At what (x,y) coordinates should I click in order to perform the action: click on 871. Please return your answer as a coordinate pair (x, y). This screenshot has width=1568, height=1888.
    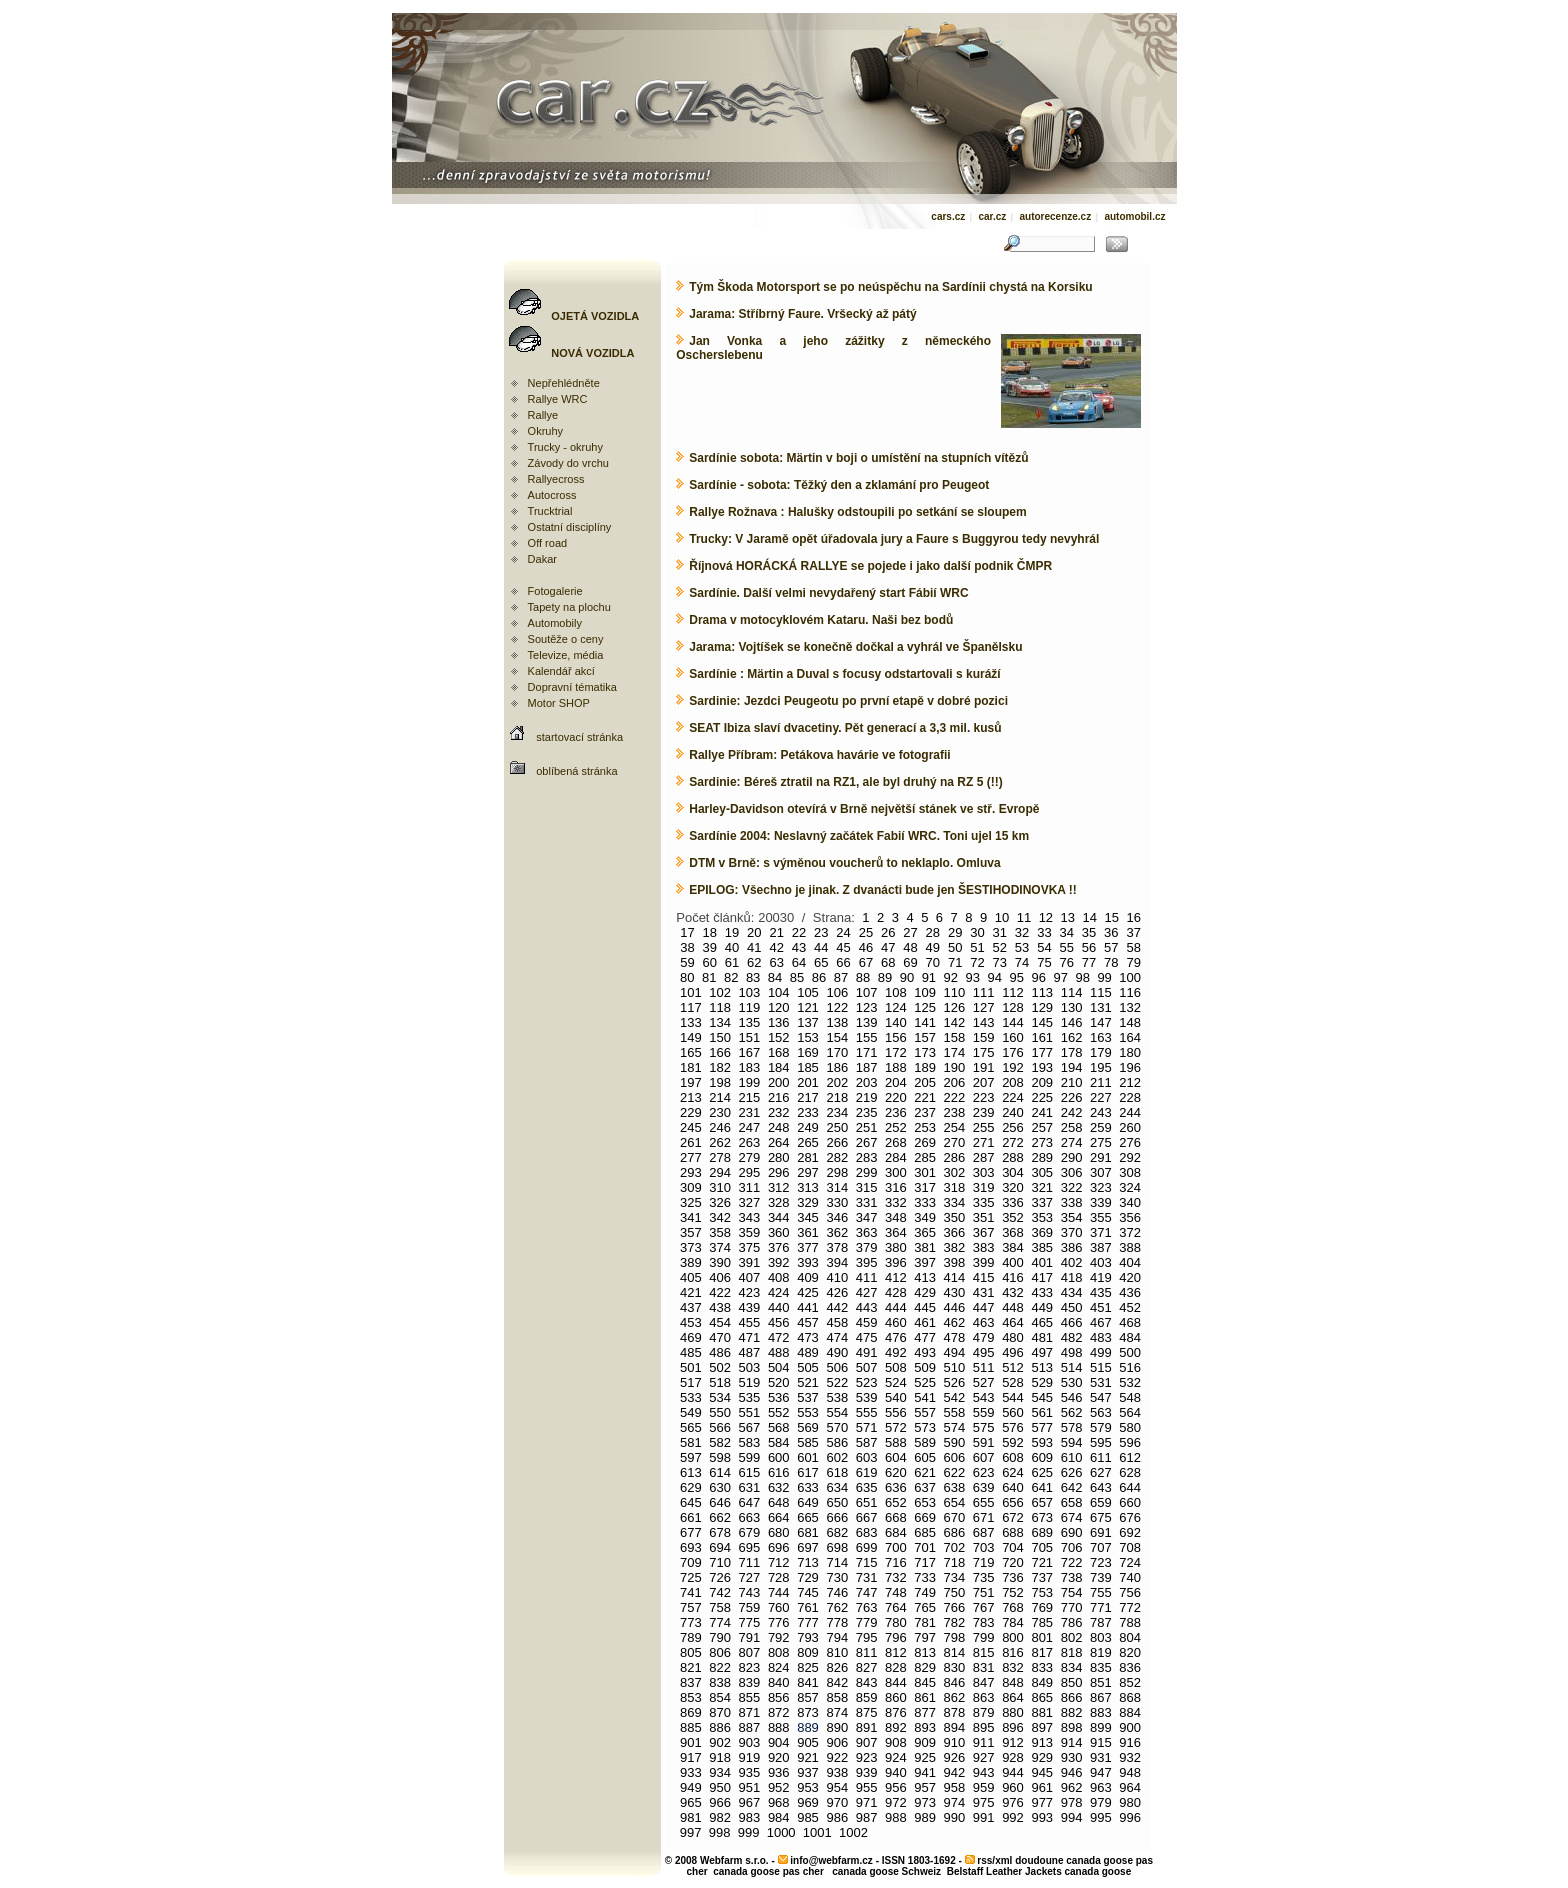
    Looking at the image, I should click on (750, 1712).